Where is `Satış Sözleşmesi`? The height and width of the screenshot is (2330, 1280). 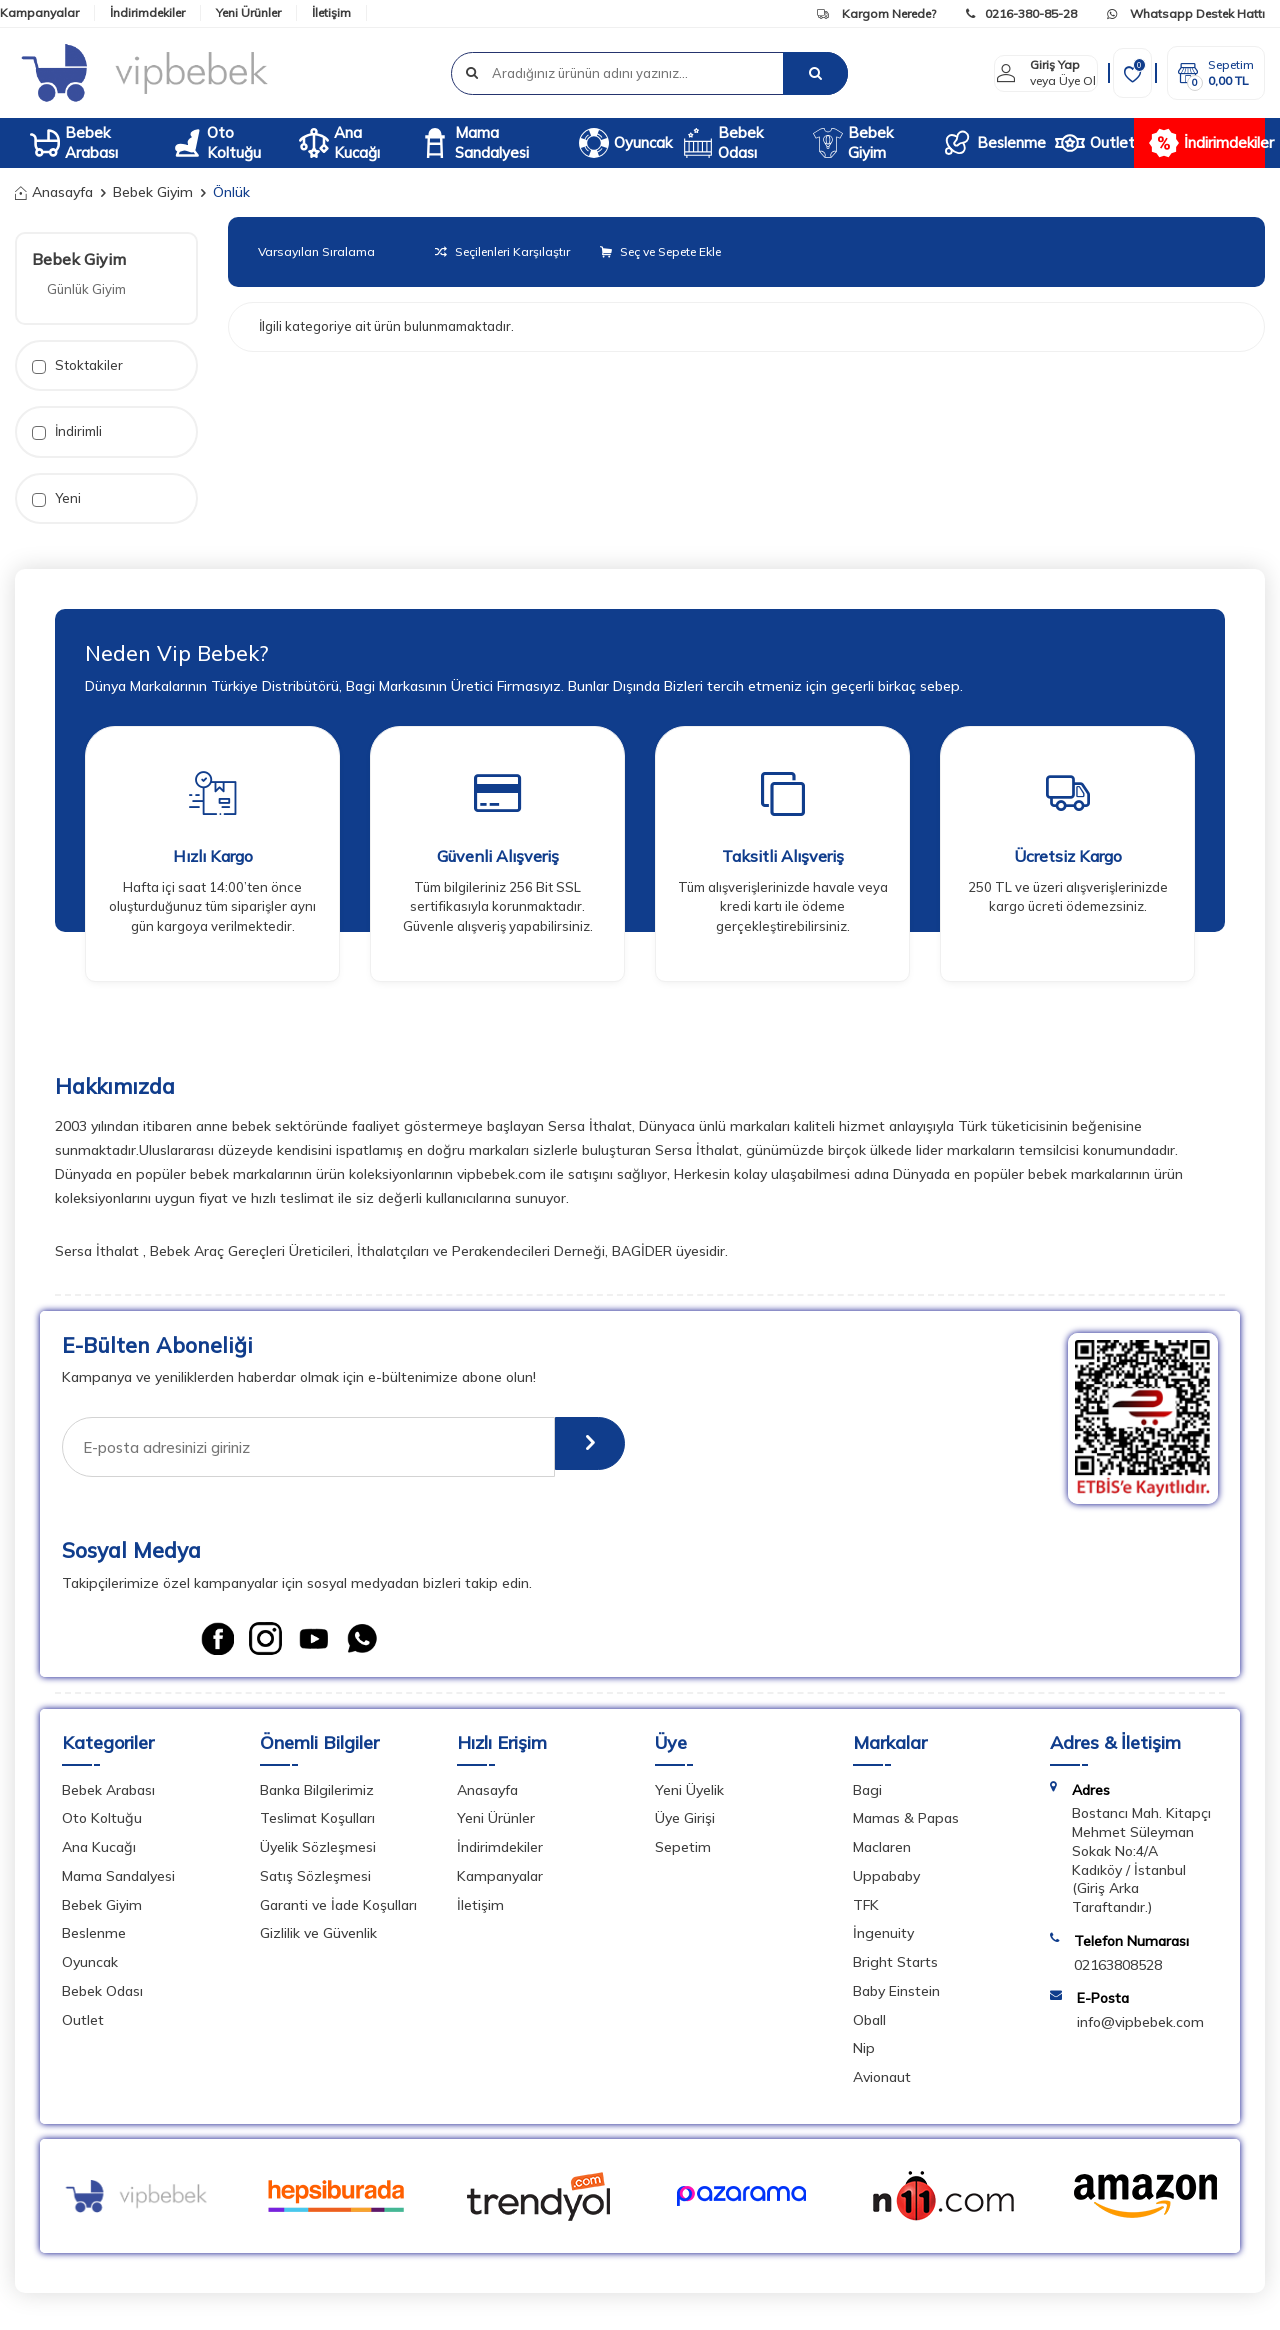
Satış Sözleşmesi is located at coordinates (315, 1883).